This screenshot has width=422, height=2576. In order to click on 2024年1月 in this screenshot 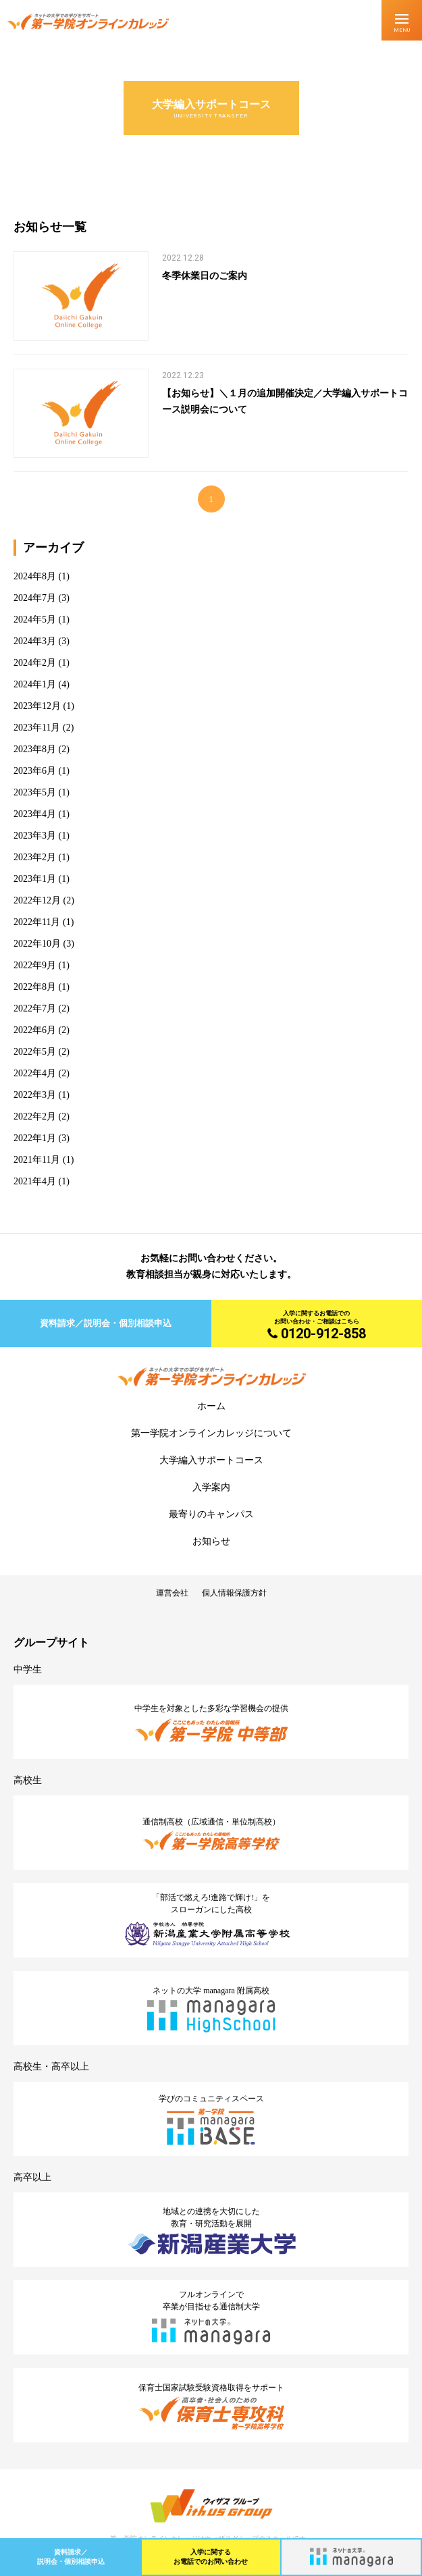, I will do `click(35, 684)`.